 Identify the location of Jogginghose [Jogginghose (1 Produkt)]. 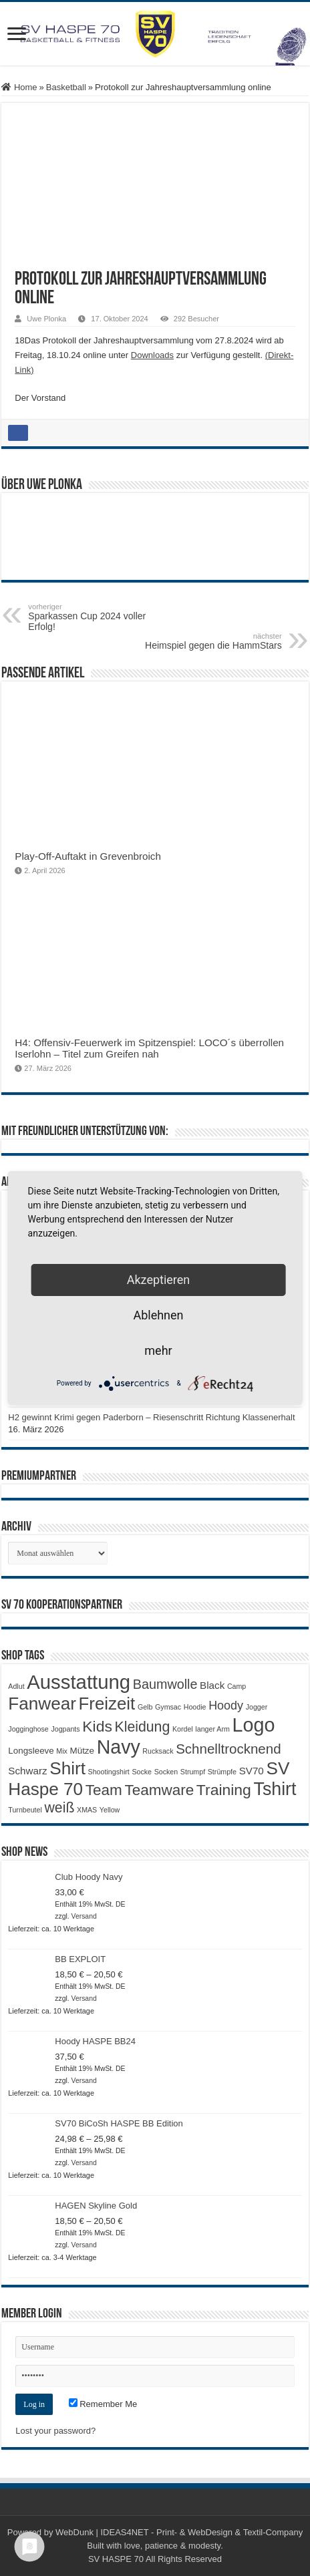
(28, 1729).